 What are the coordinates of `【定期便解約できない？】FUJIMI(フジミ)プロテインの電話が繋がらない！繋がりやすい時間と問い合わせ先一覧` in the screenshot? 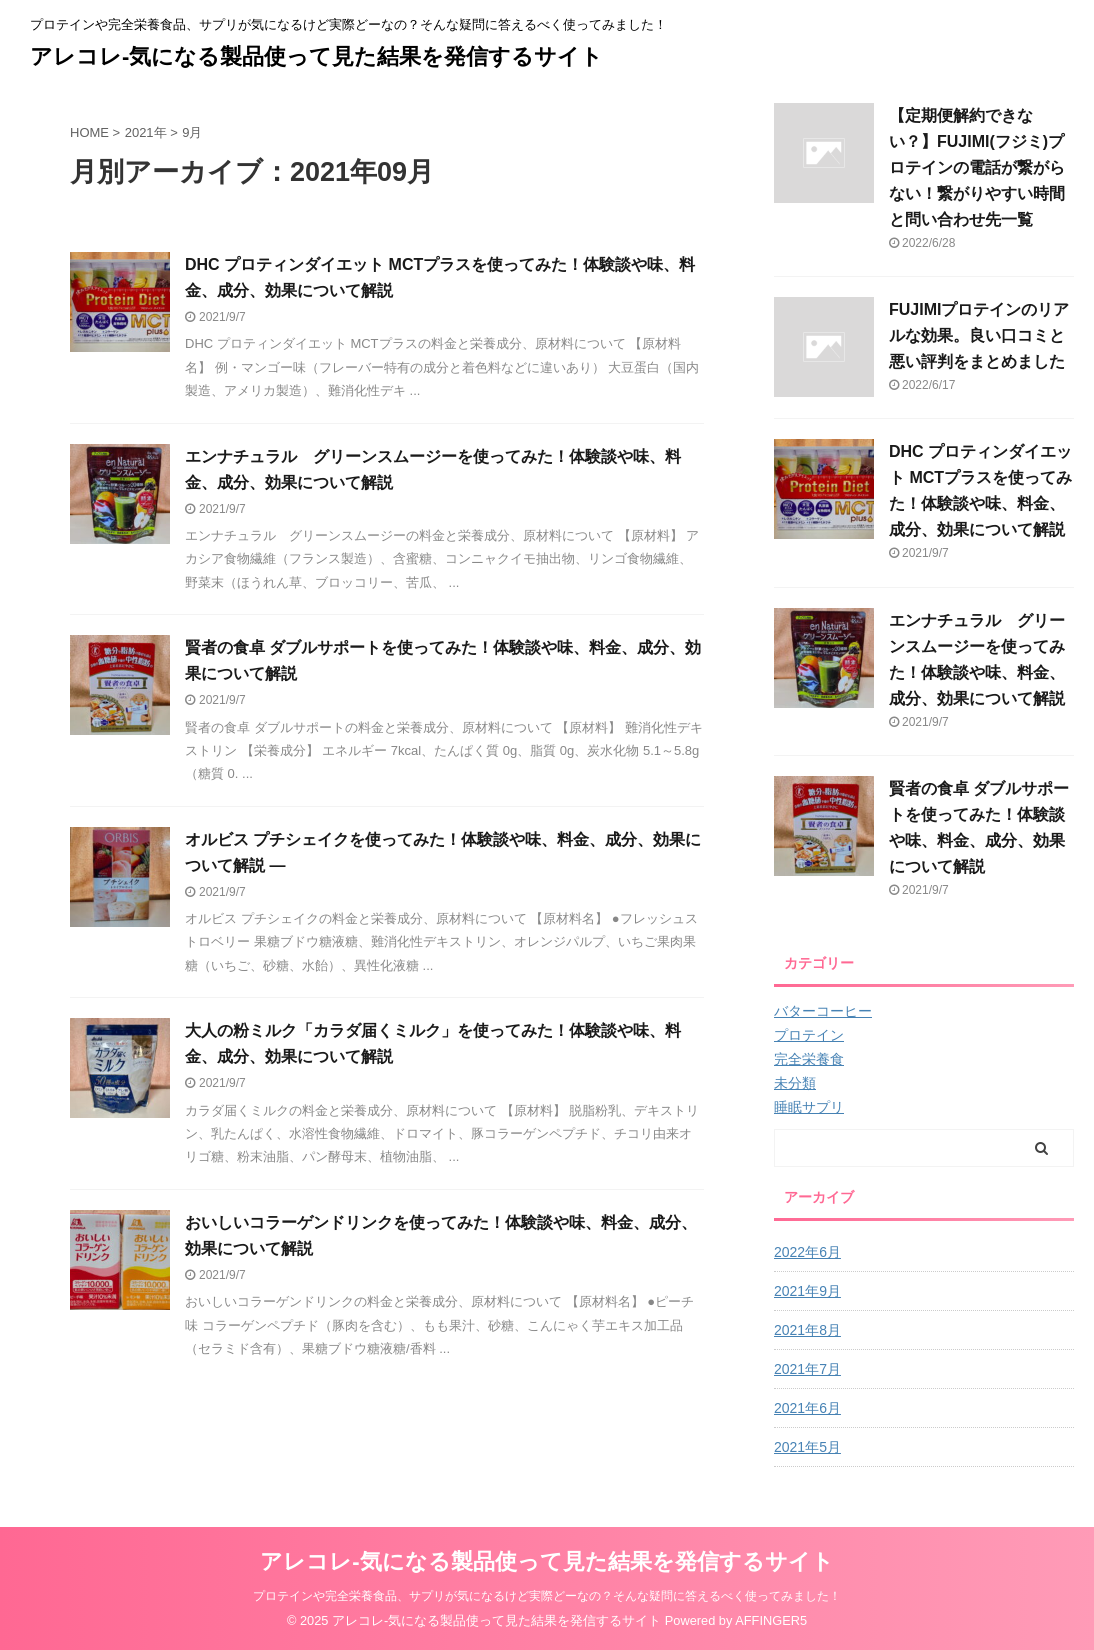 It's located at (977, 167).